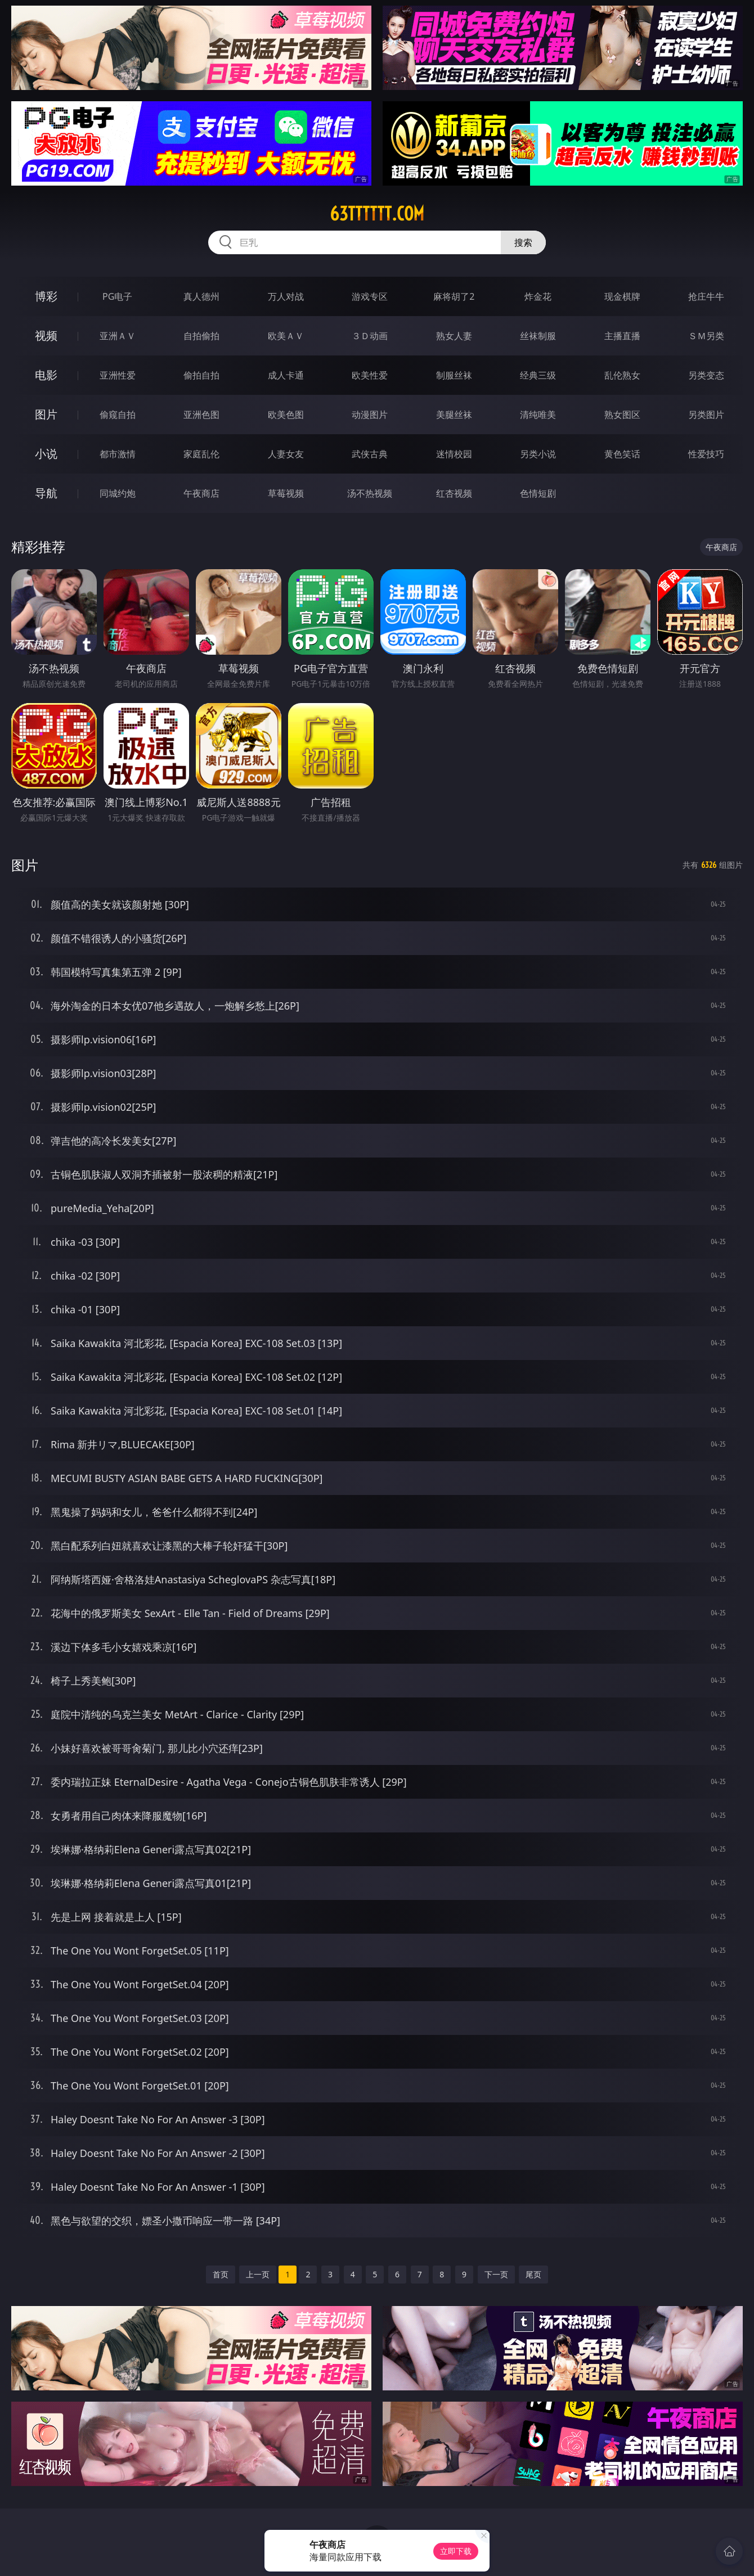 The image size is (754, 2576). Describe the element at coordinates (201, 414) in the screenshot. I see `亚洲色图` at that location.